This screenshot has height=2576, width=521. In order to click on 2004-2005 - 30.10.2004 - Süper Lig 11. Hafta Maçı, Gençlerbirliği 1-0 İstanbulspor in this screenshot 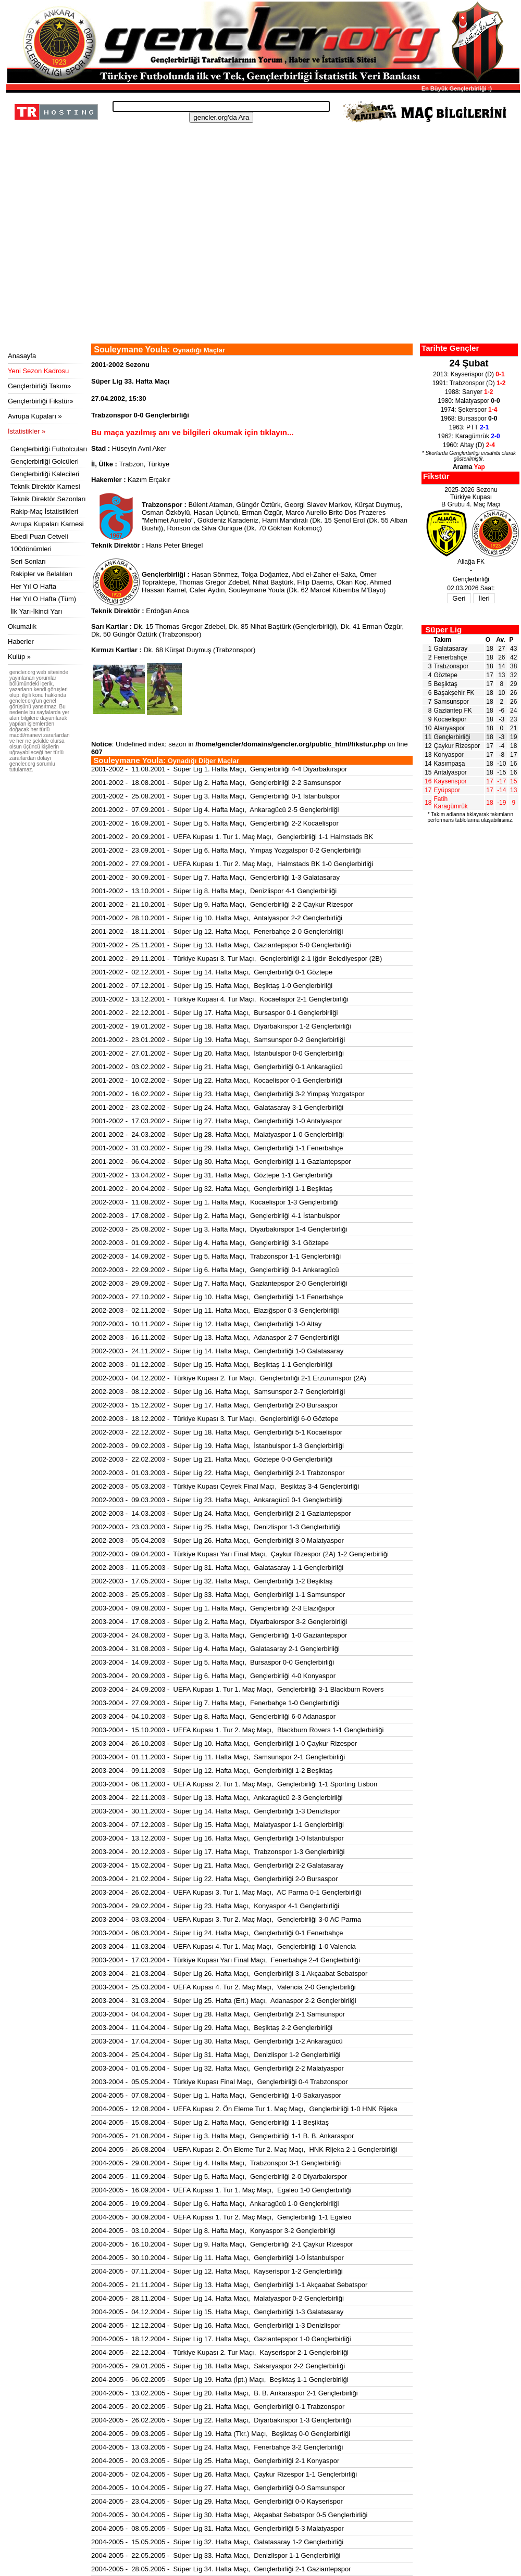, I will do `click(217, 2258)`.